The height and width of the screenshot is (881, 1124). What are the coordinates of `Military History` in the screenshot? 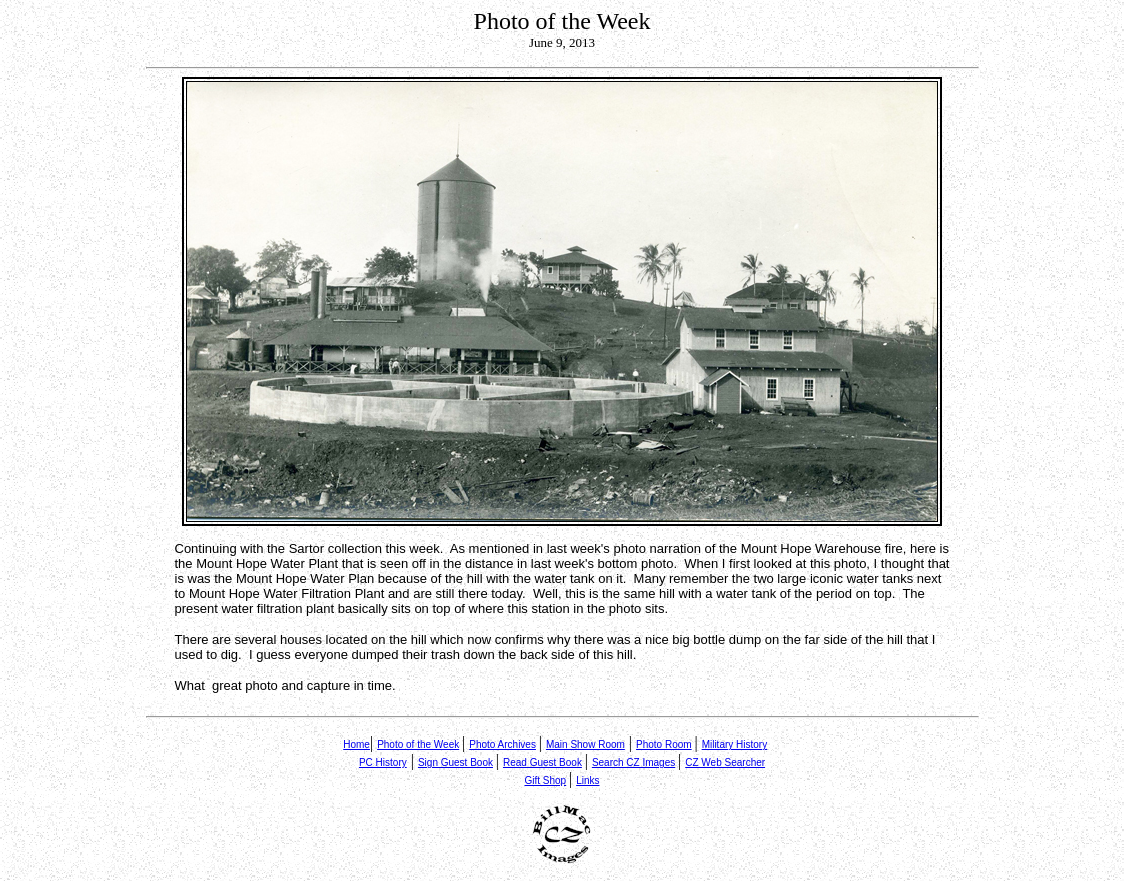 It's located at (735, 744).